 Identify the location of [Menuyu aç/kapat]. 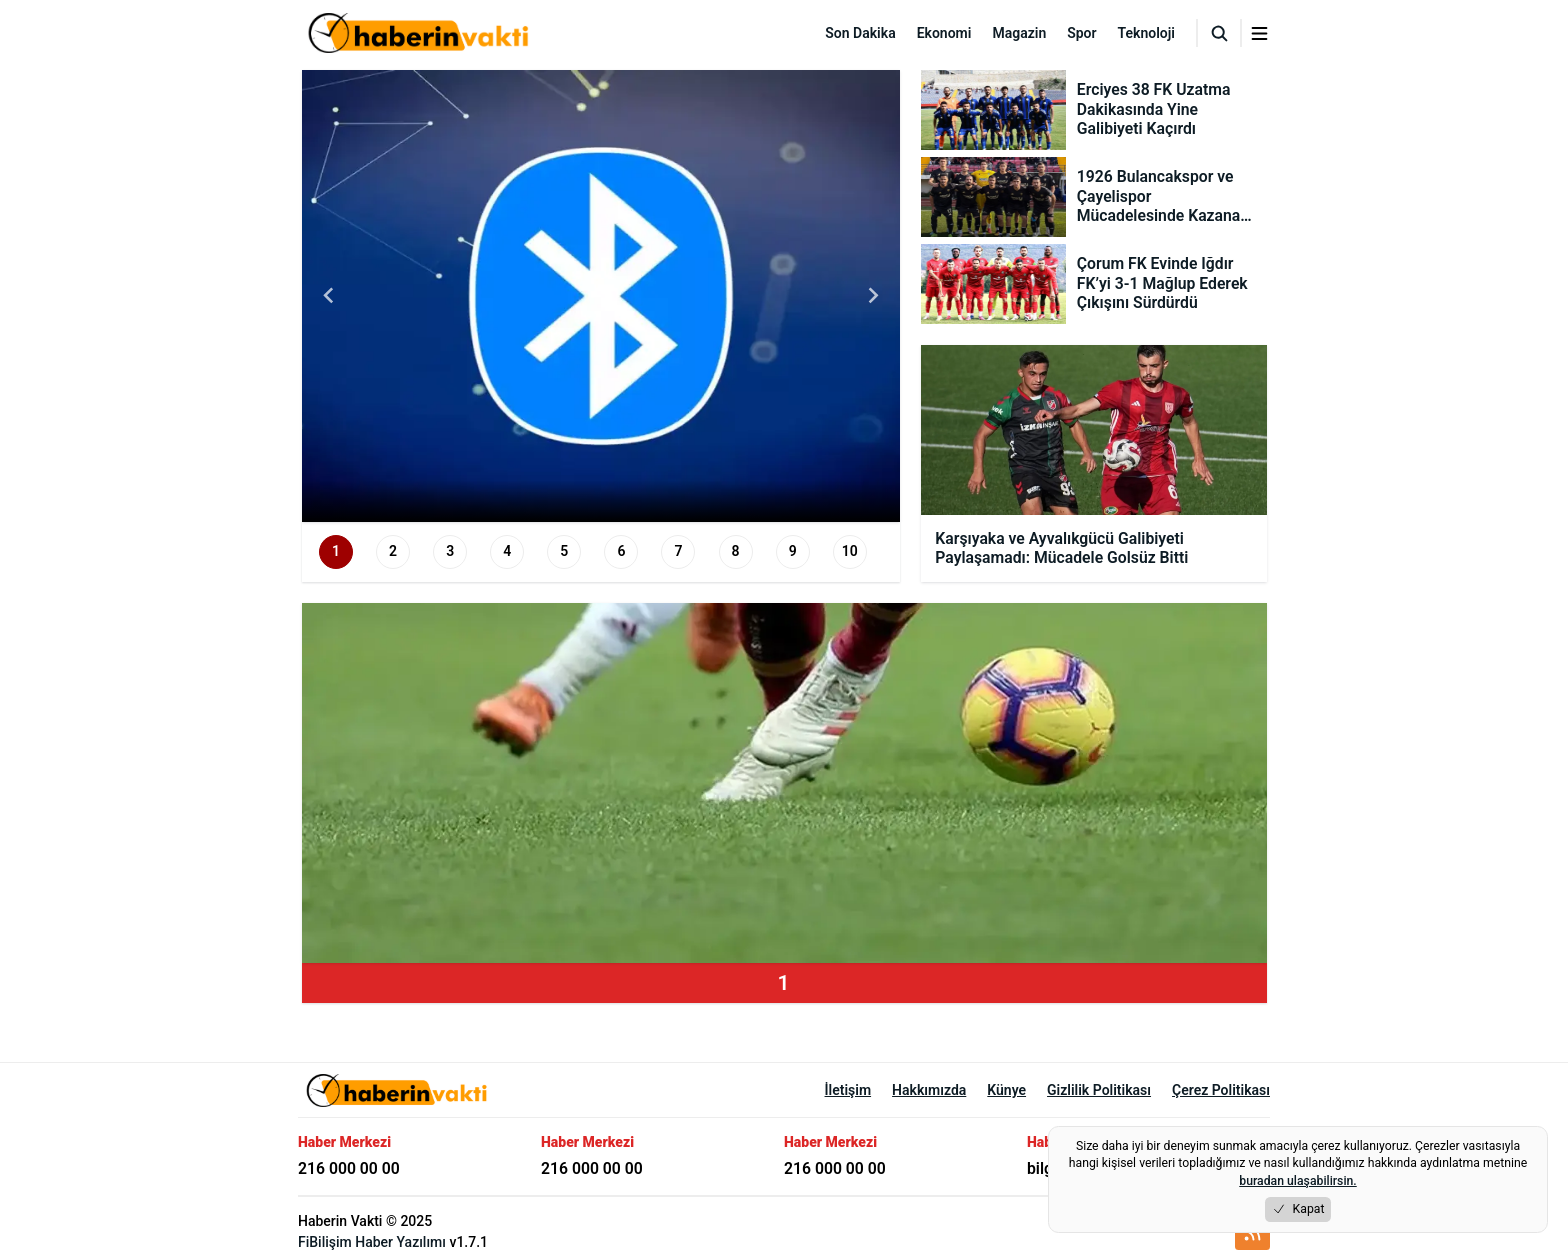
(1259, 33).